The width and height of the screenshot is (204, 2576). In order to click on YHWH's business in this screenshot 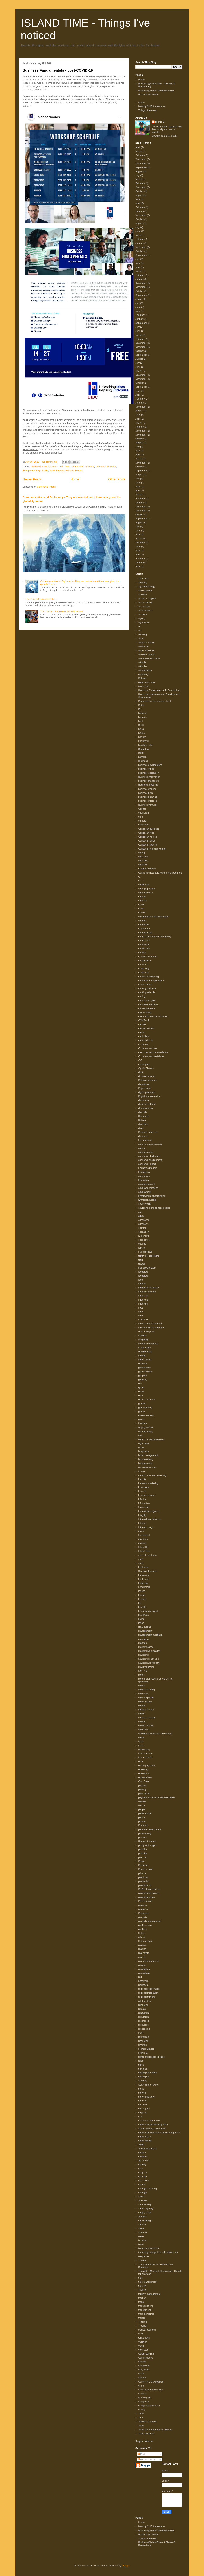, I will do `click(147, 2421)`.